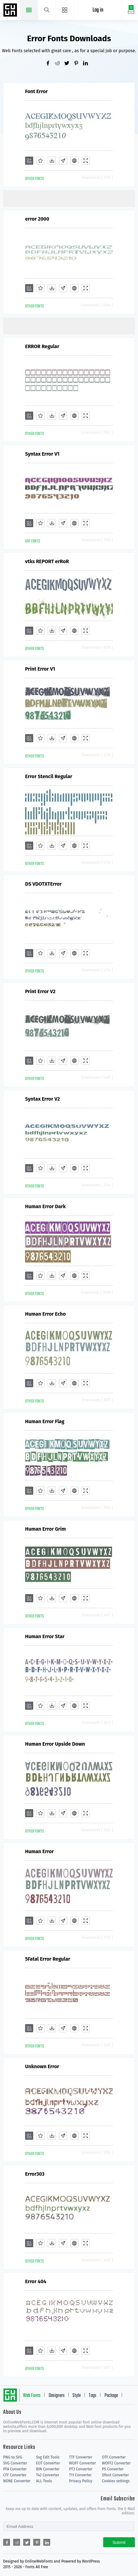 The width and height of the screenshot is (138, 2576). What do you see at coordinates (80, 2481) in the screenshot?
I see `Privacy Policy` at bounding box center [80, 2481].